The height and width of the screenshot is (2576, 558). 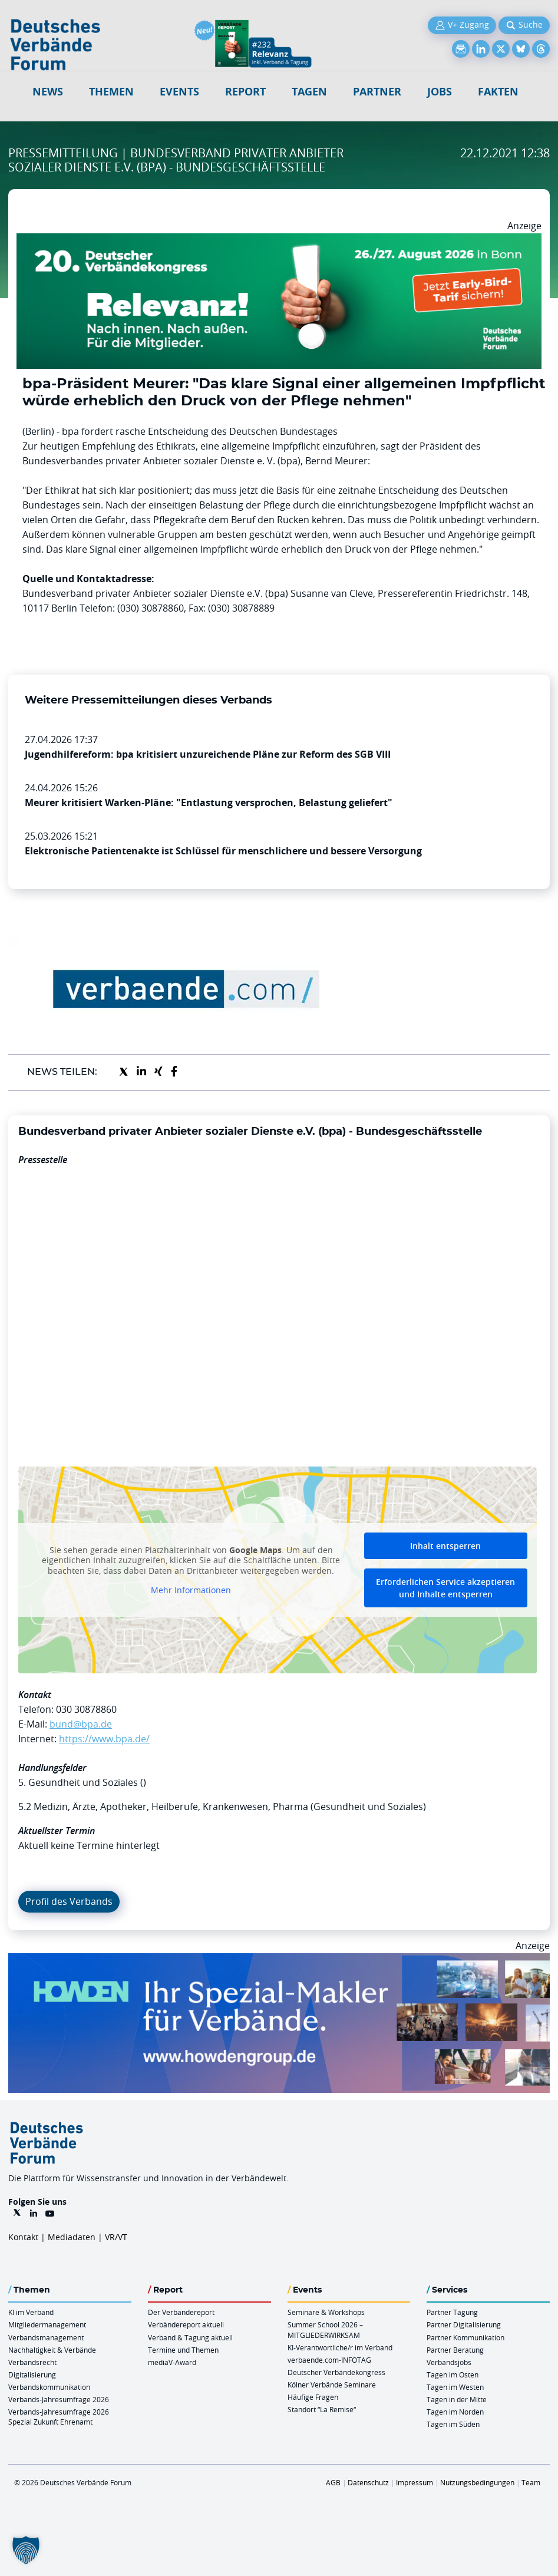 What do you see at coordinates (104, 1738) in the screenshot?
I see `https://www.bpa.de/` at bounding box center [104, 1738].